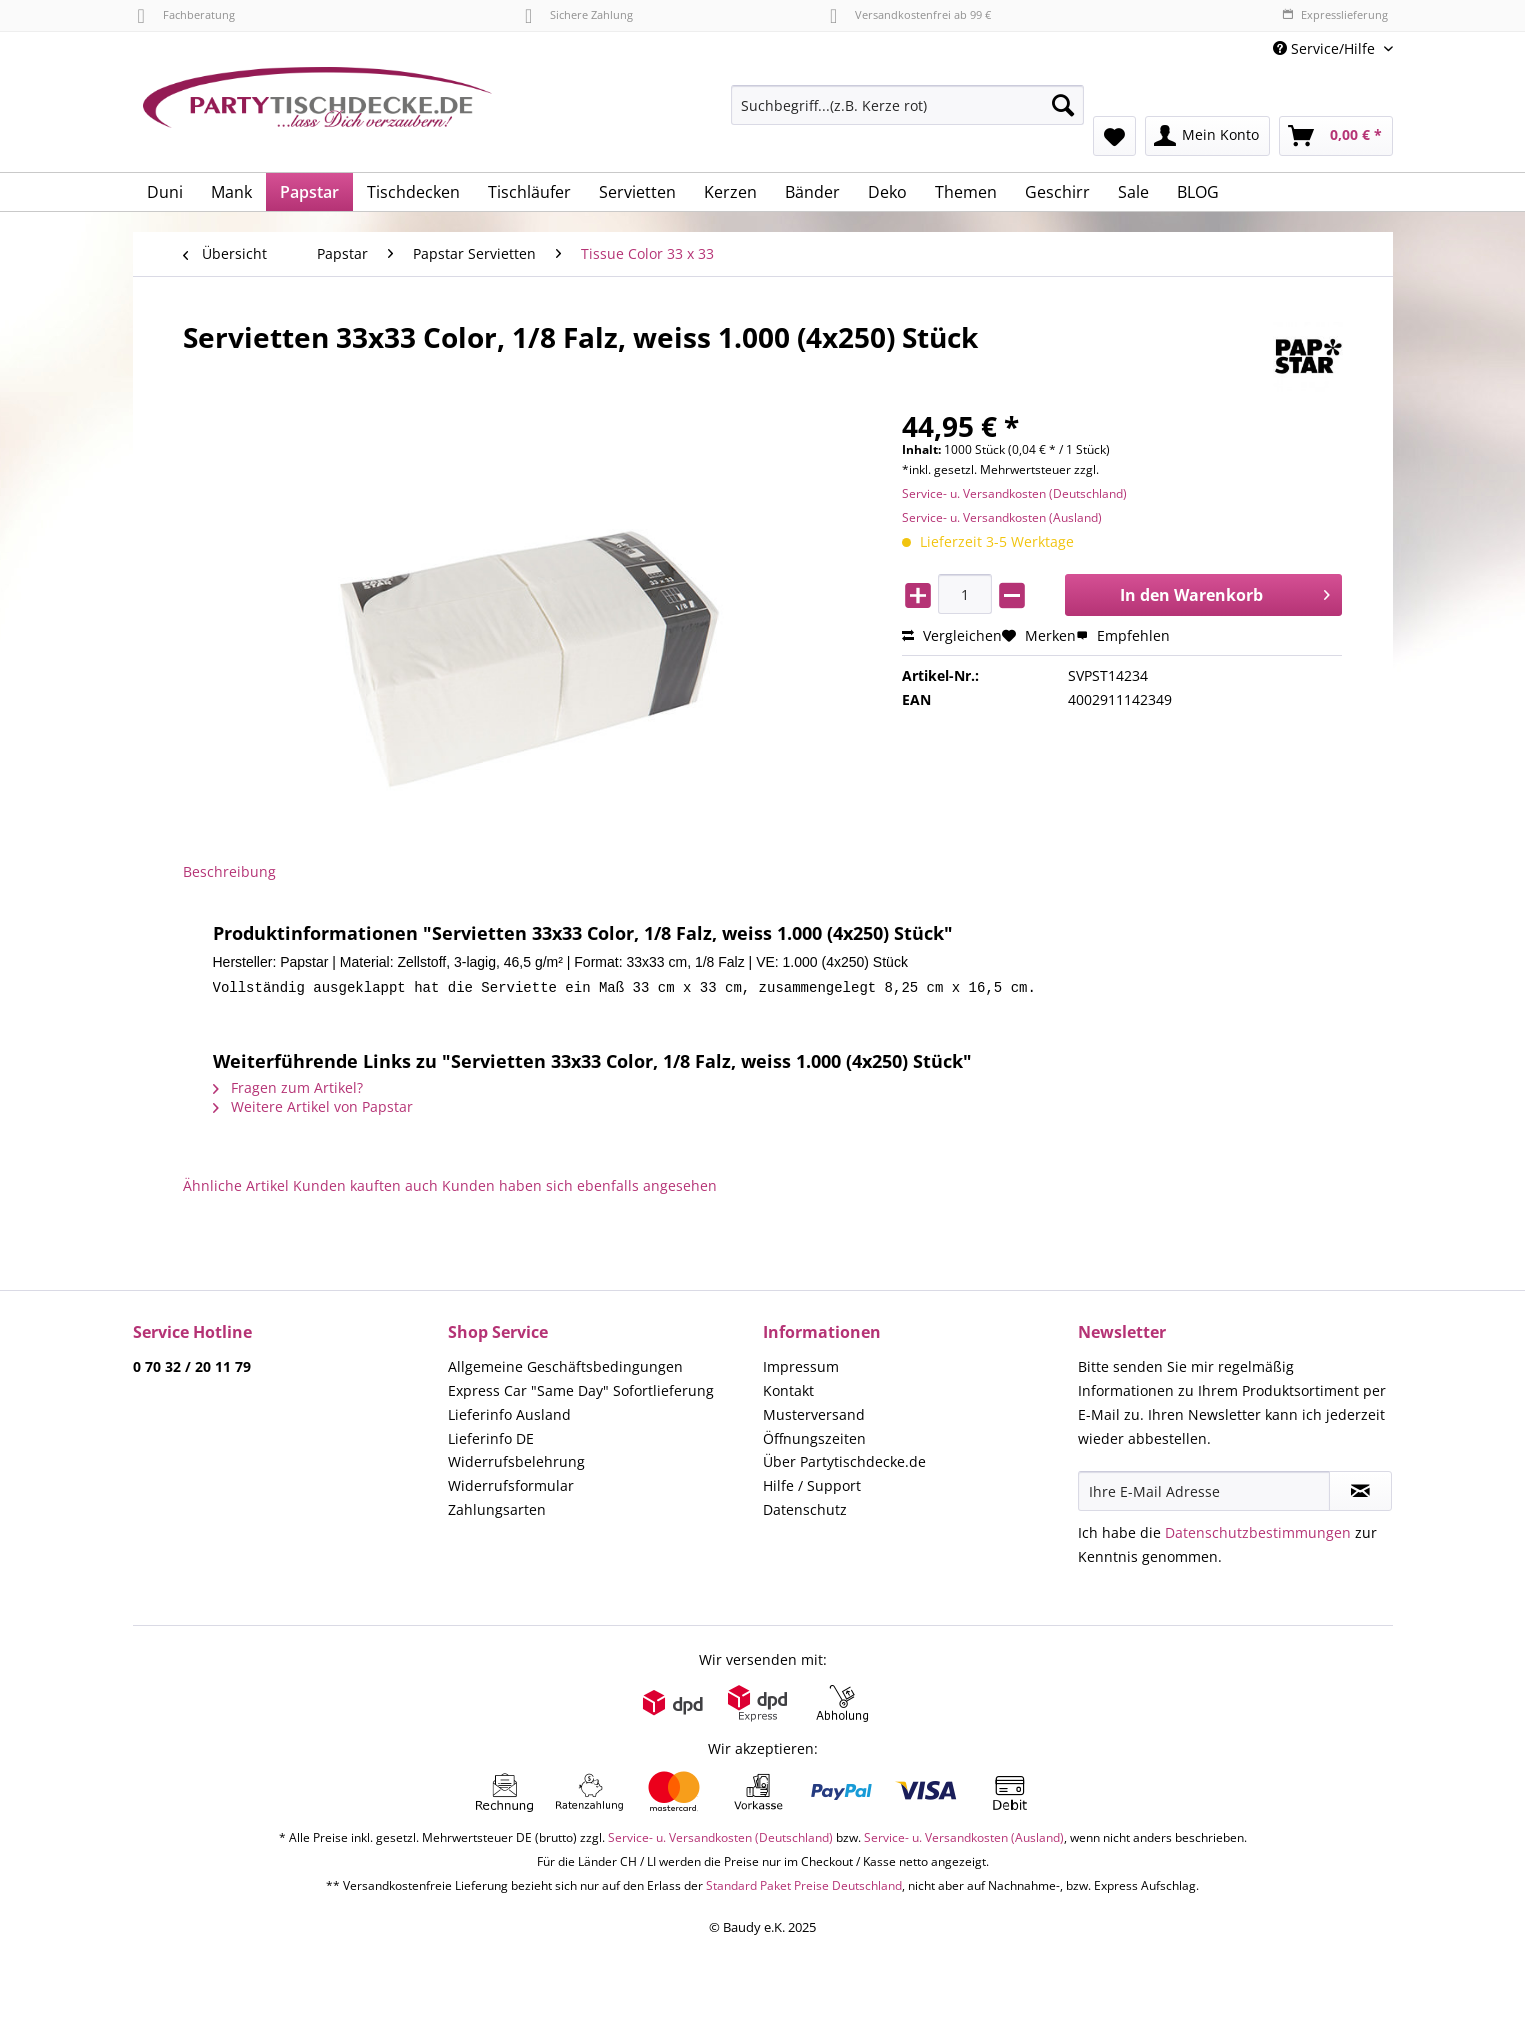  I want to click on Fachberatung, so click(186, 14).